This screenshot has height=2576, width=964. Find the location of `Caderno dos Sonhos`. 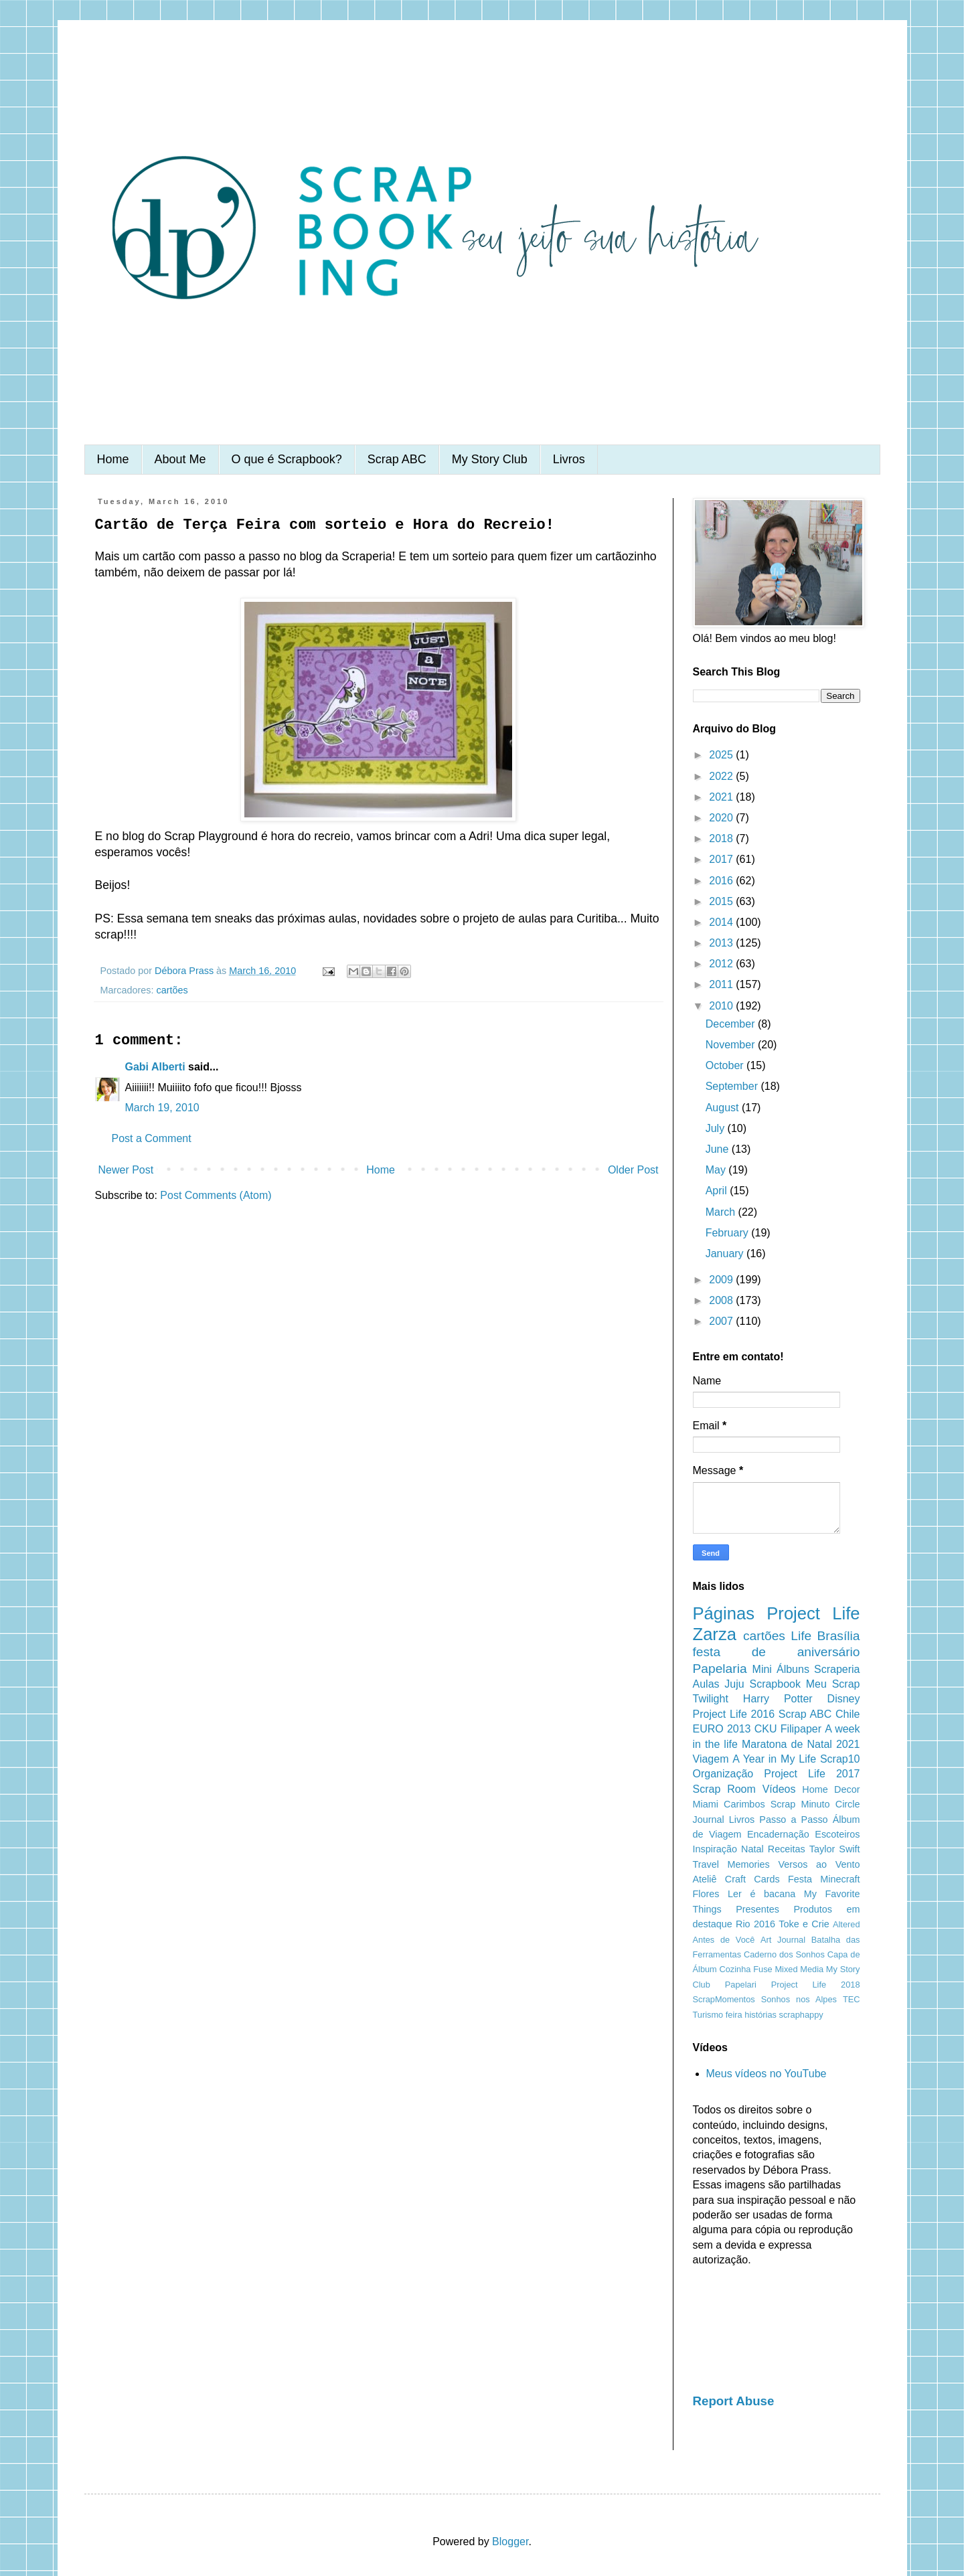

Caderno dos Sonhos is located at coordinates (784, 1954).